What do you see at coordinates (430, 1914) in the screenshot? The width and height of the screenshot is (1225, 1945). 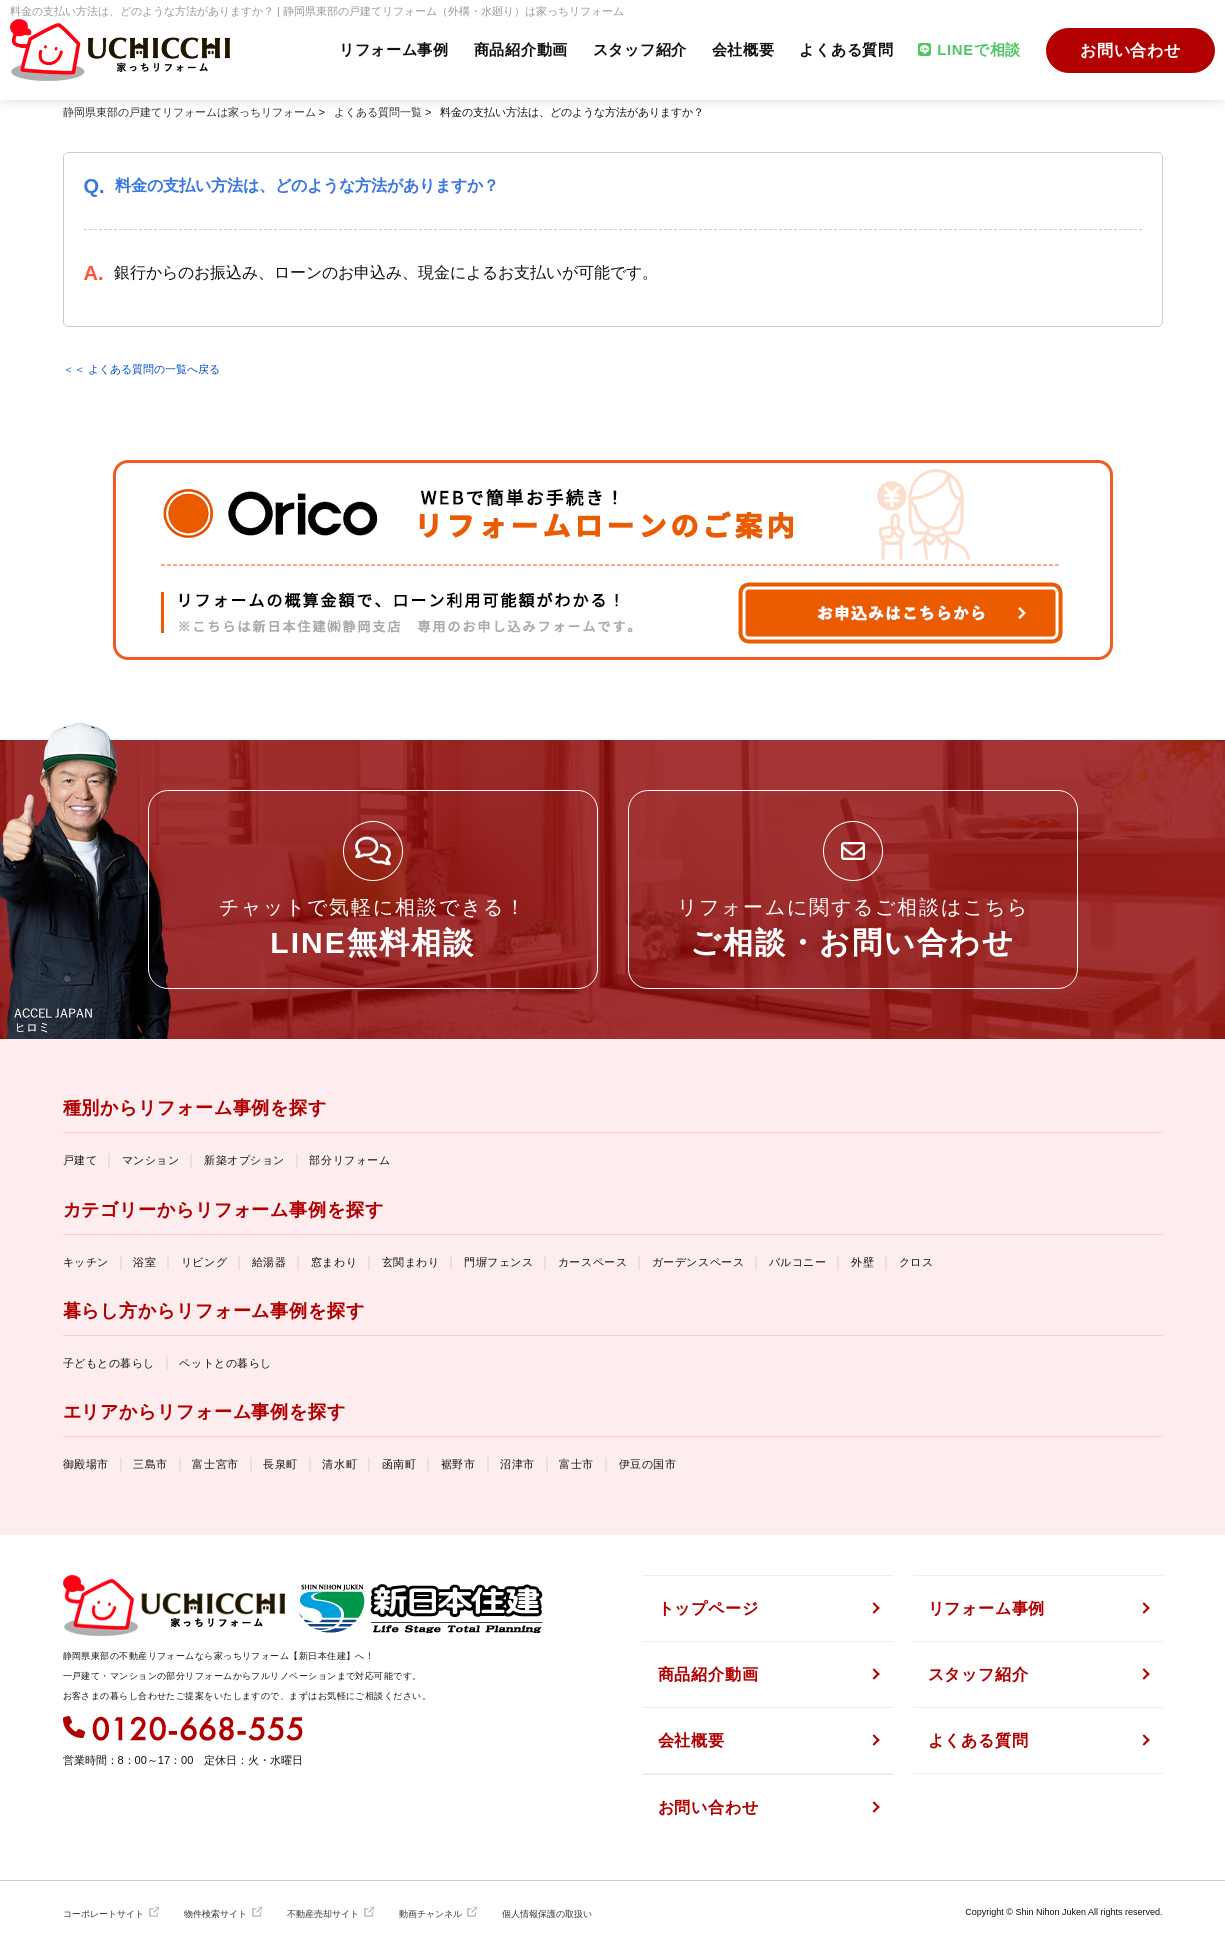 I see `動画チャンネル` at bounding box center [430, 1914].